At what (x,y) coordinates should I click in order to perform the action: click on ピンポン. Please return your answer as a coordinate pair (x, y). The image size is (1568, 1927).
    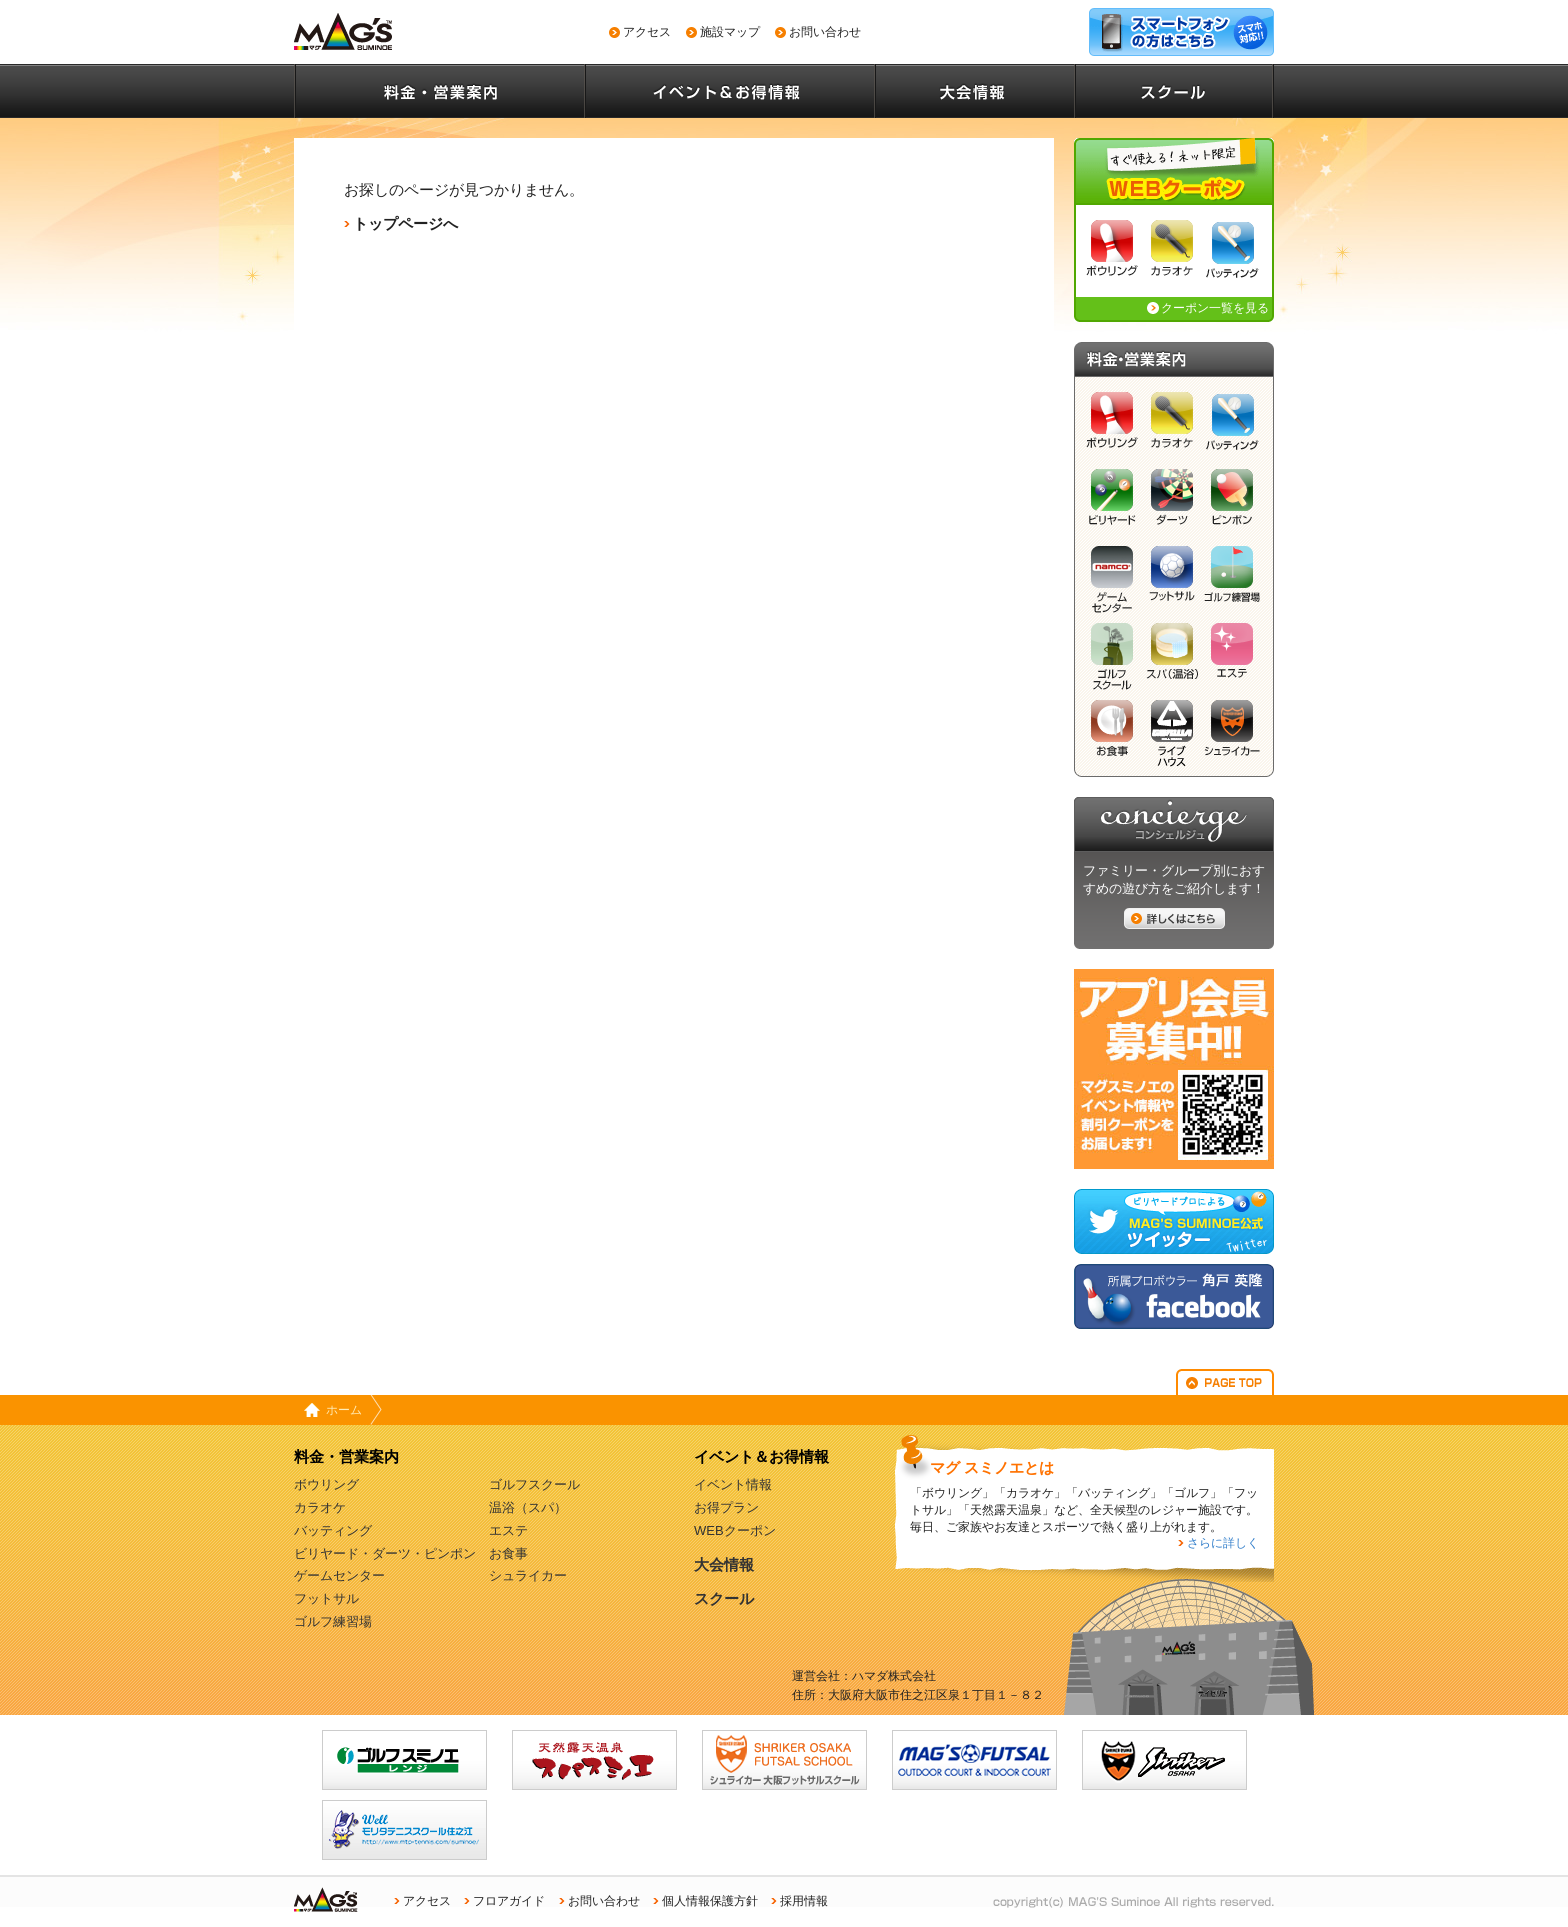
    Looking at the image, I should click on (1232, 502).